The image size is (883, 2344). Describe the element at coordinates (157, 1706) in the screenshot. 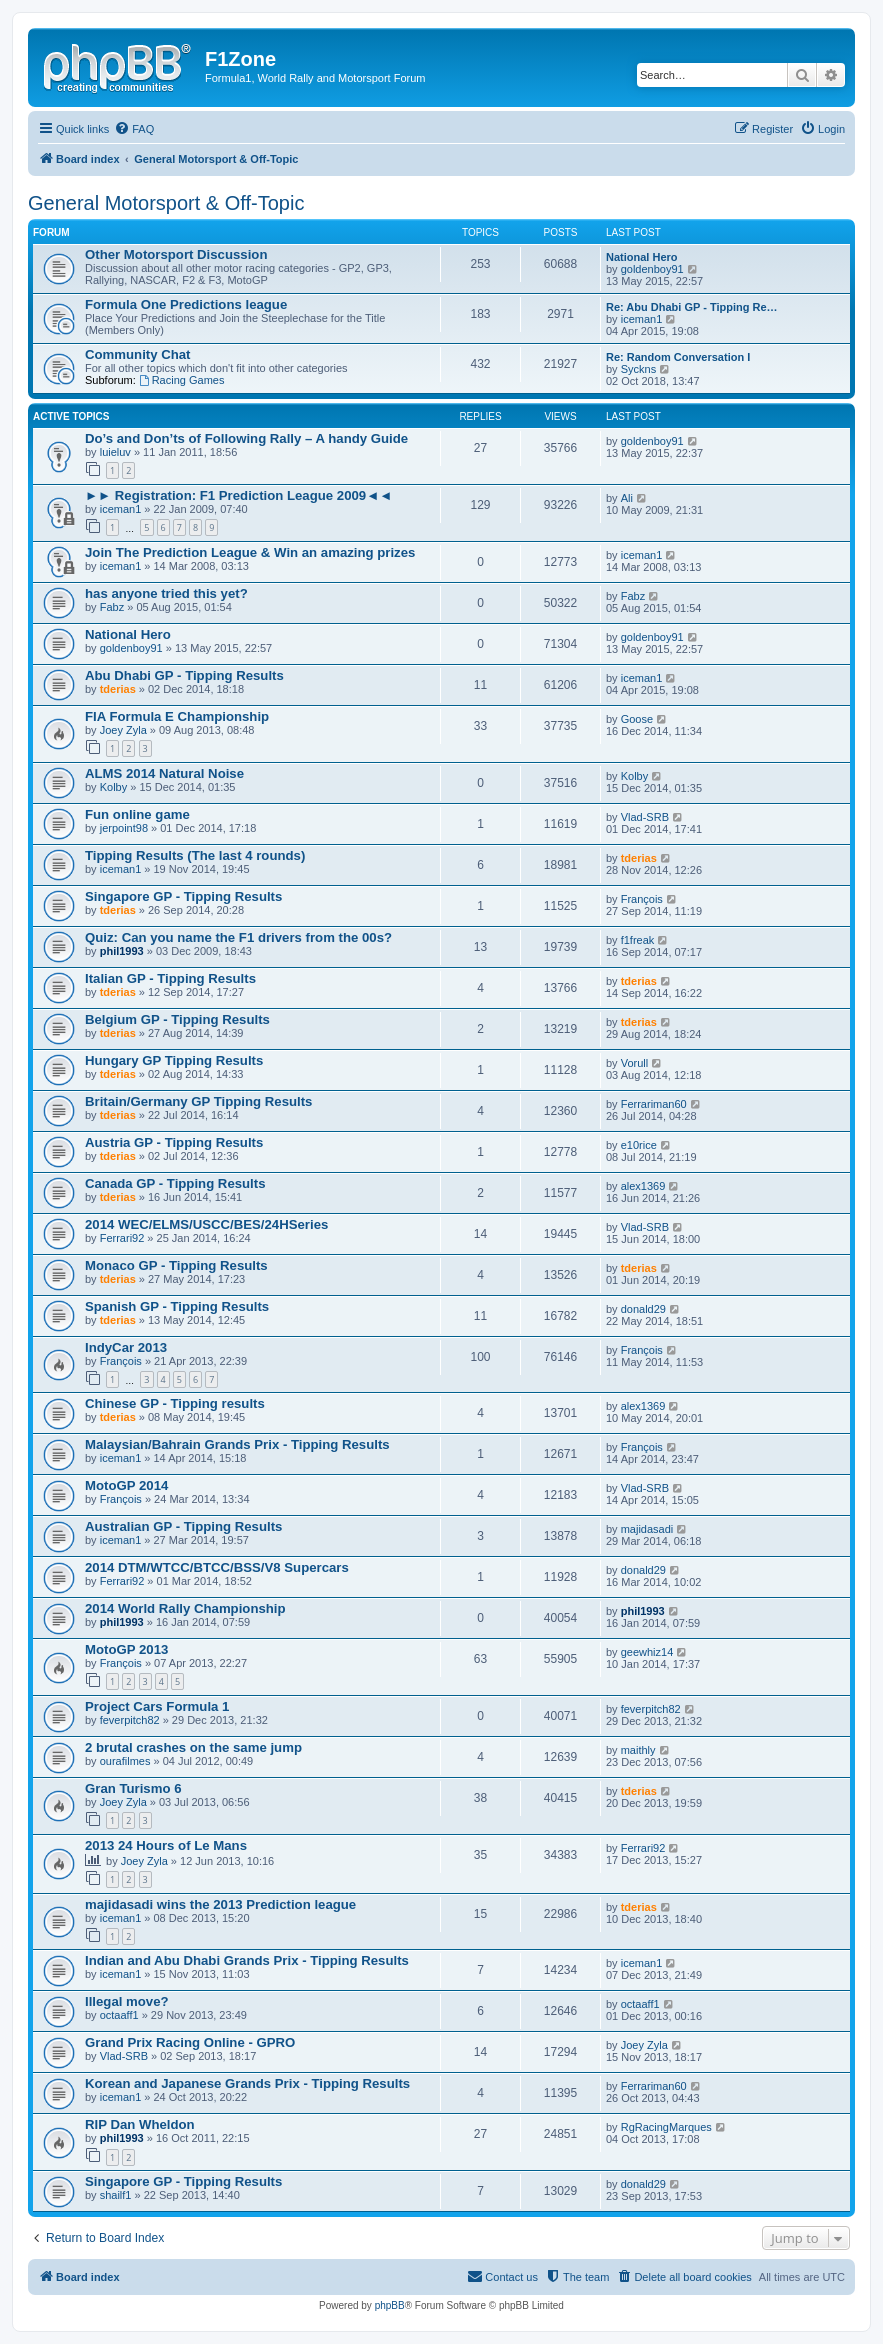

I see `Project Cars Formula 1` at that location.